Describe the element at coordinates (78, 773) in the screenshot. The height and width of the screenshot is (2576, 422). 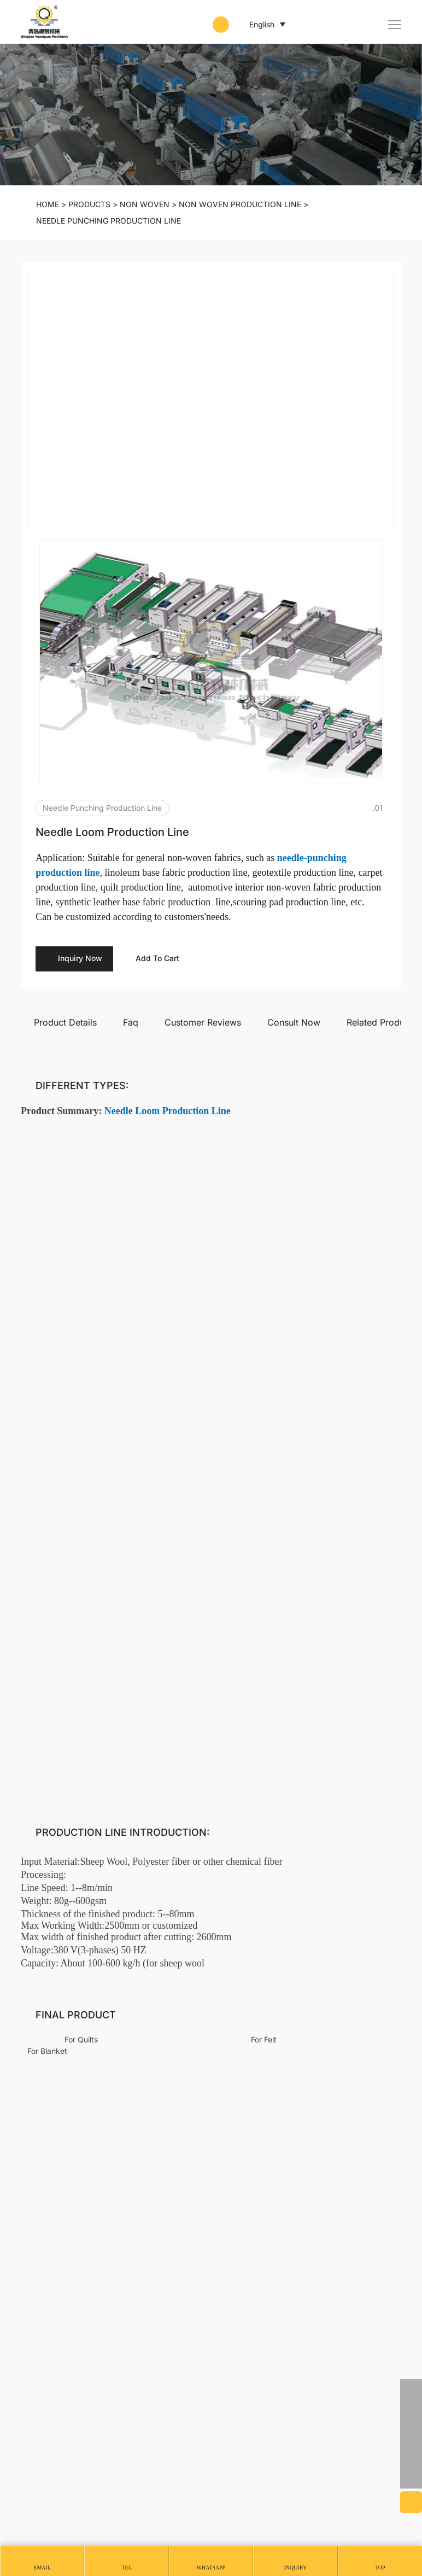
I see `Inquiry Now [inquiry]` at that location.